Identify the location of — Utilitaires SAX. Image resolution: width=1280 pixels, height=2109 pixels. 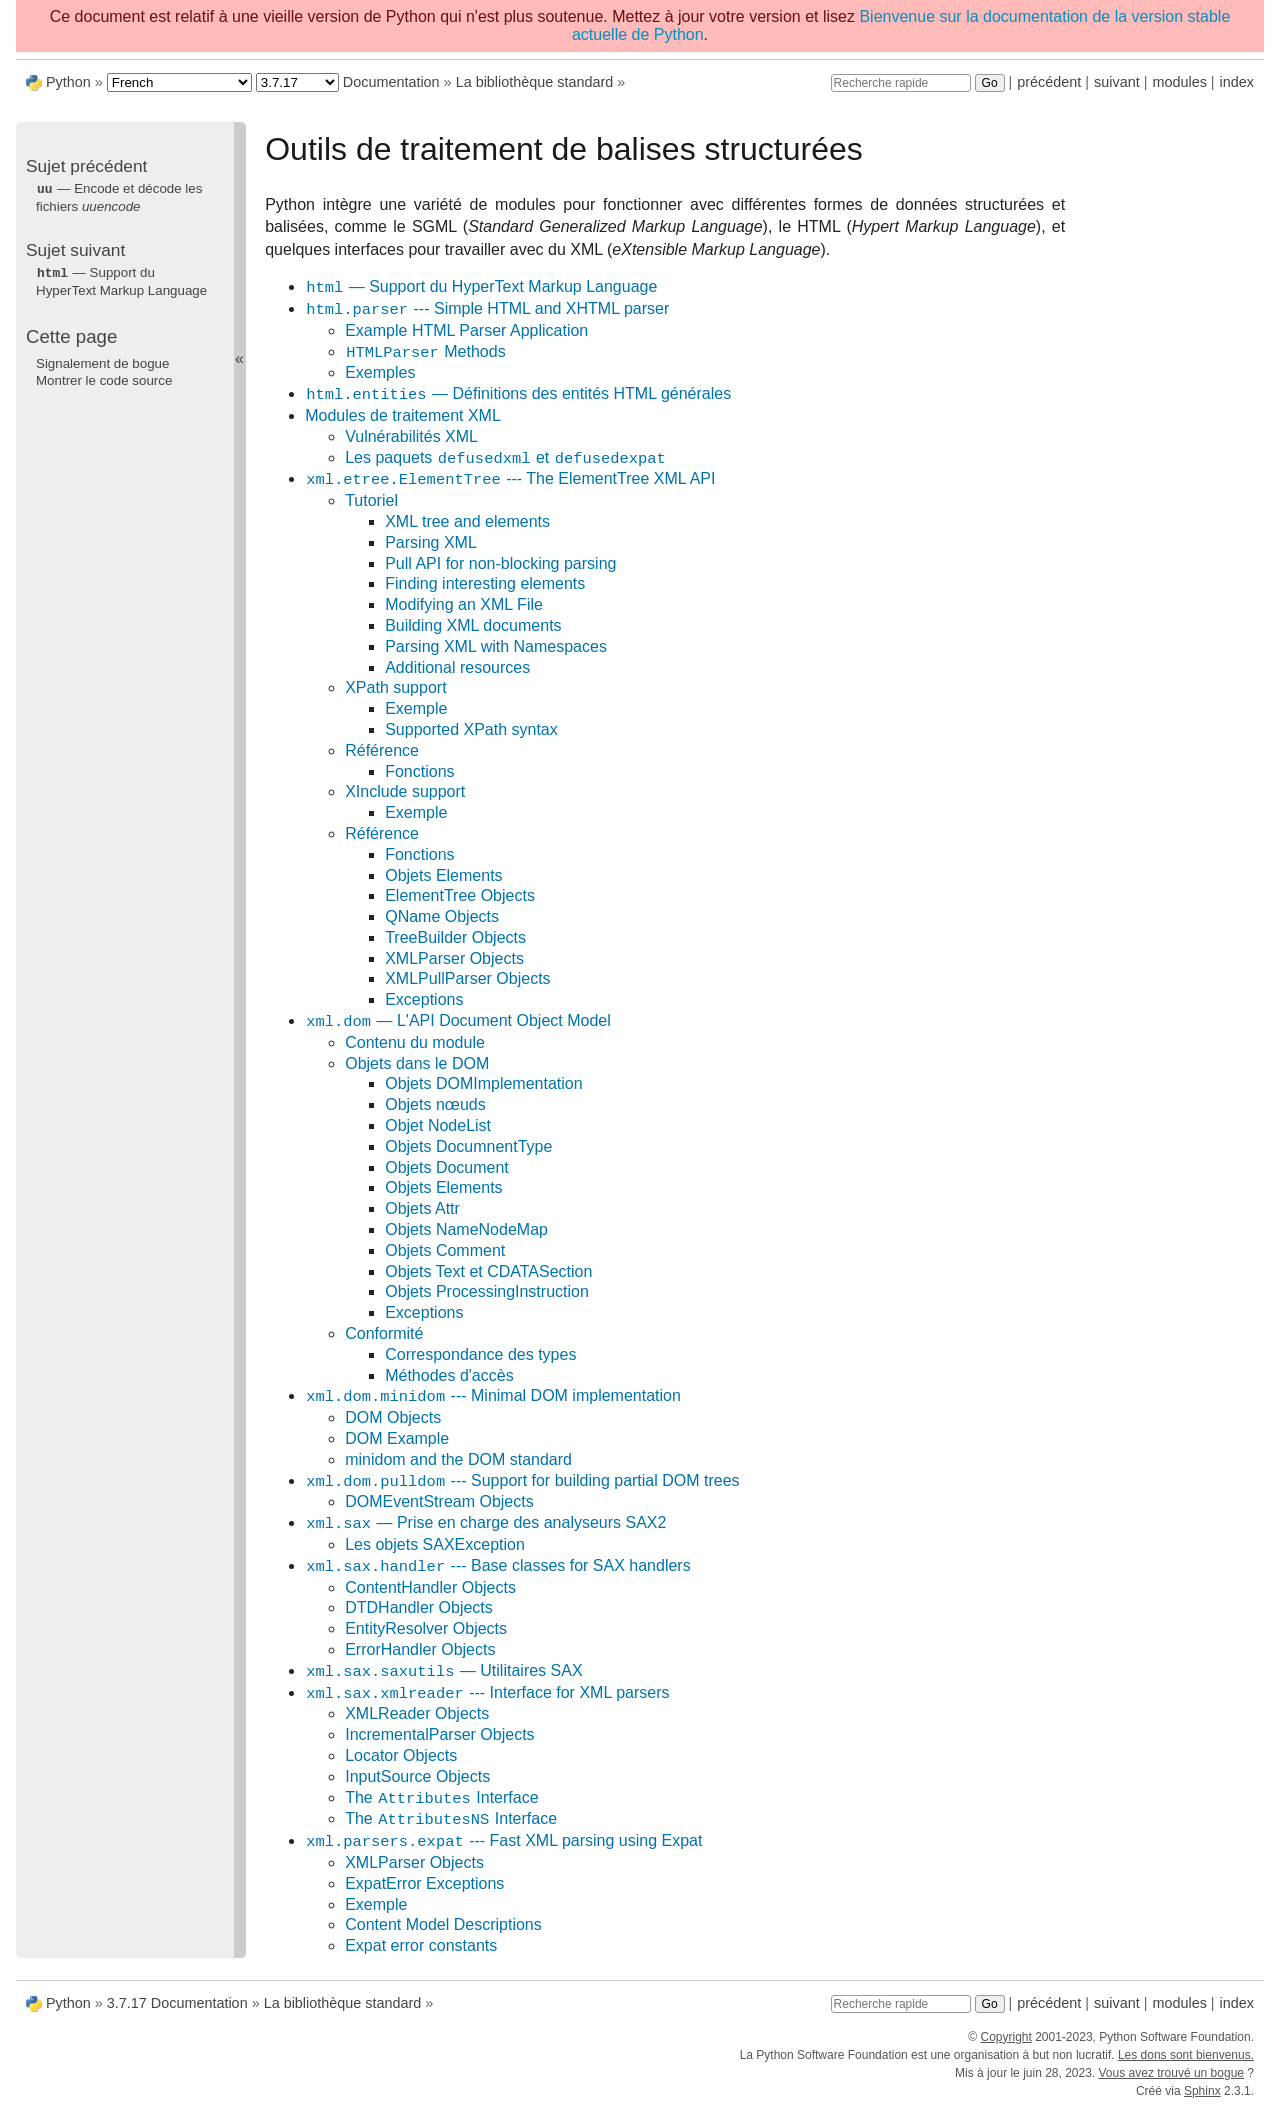
(443, 1671).